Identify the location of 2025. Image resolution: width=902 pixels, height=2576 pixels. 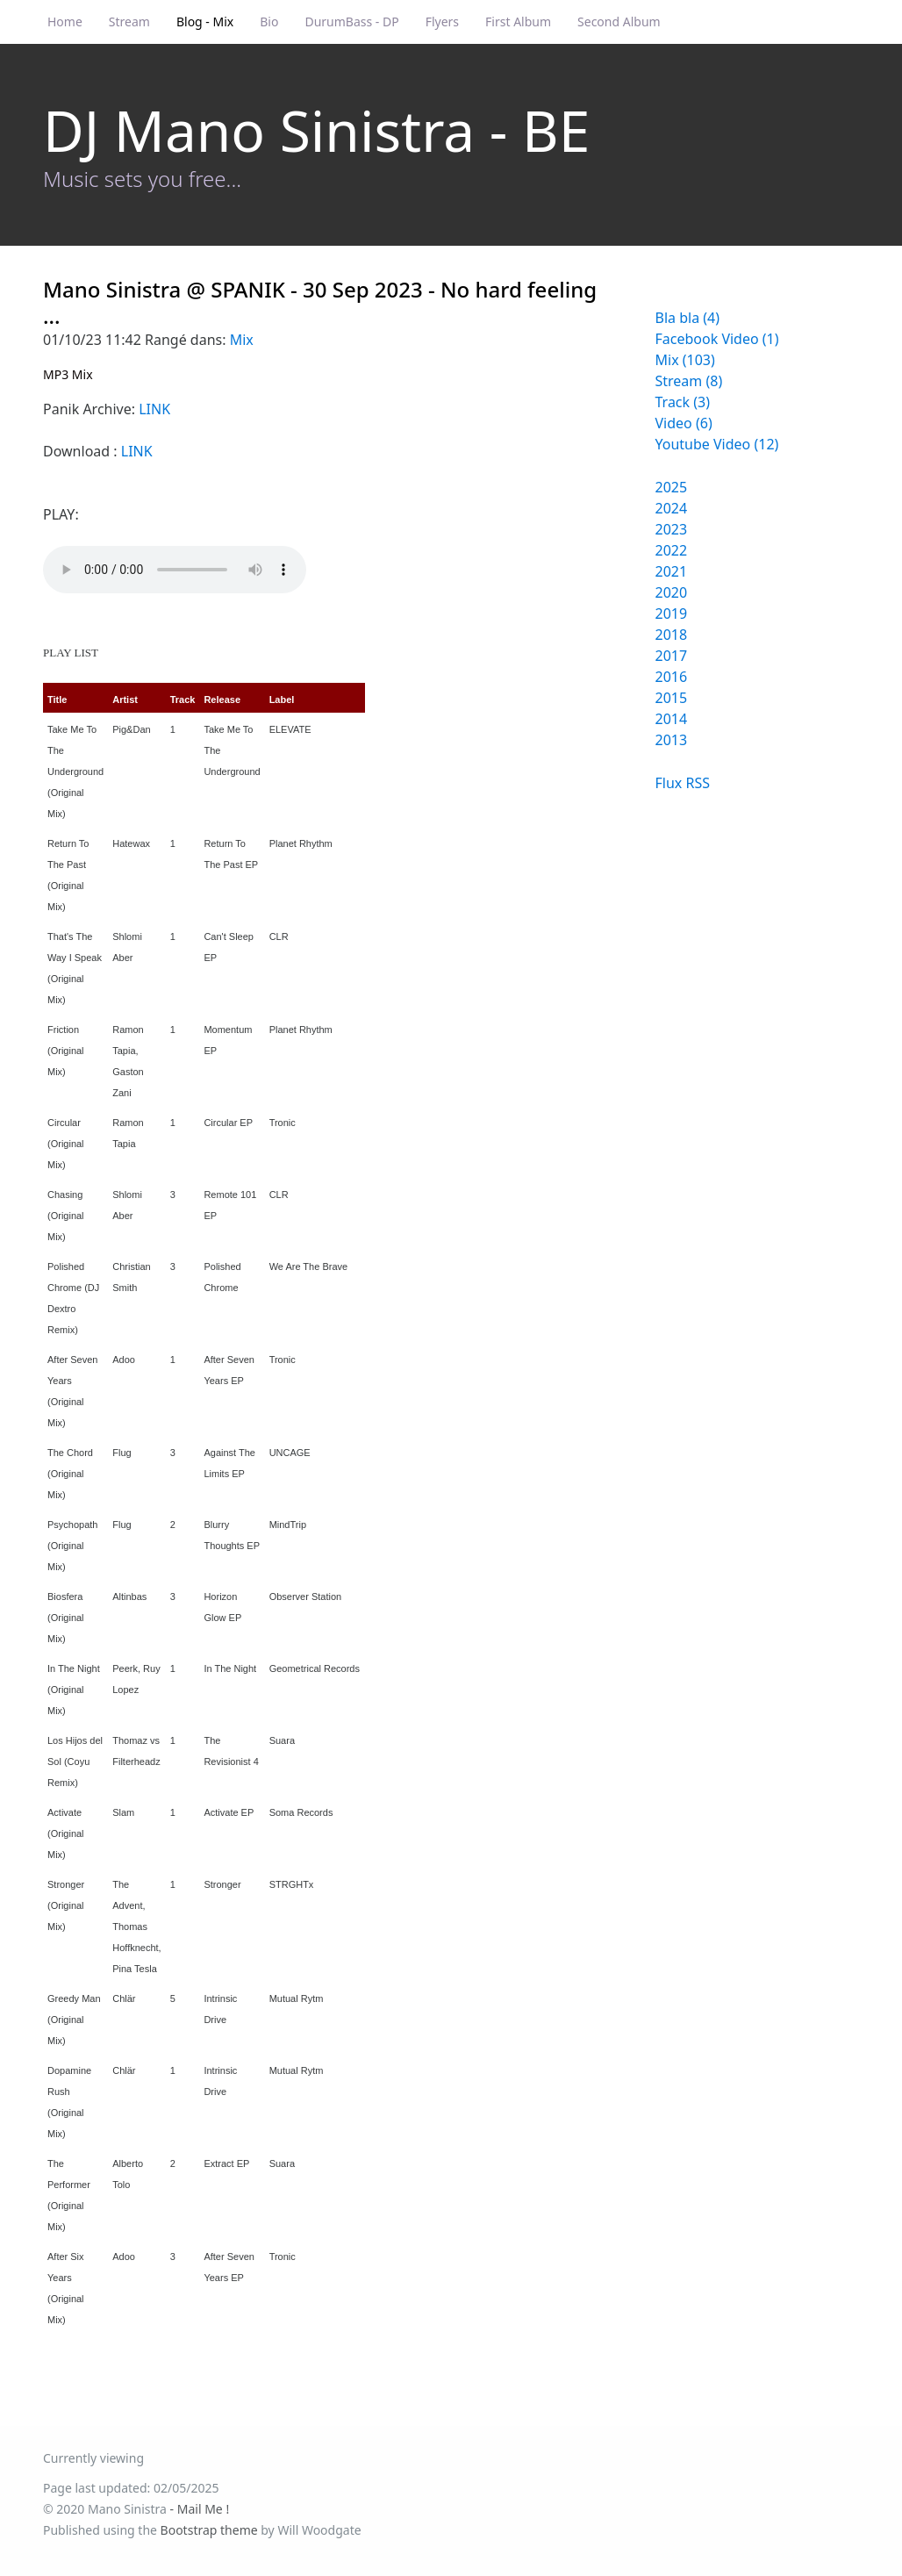
(671, 487).